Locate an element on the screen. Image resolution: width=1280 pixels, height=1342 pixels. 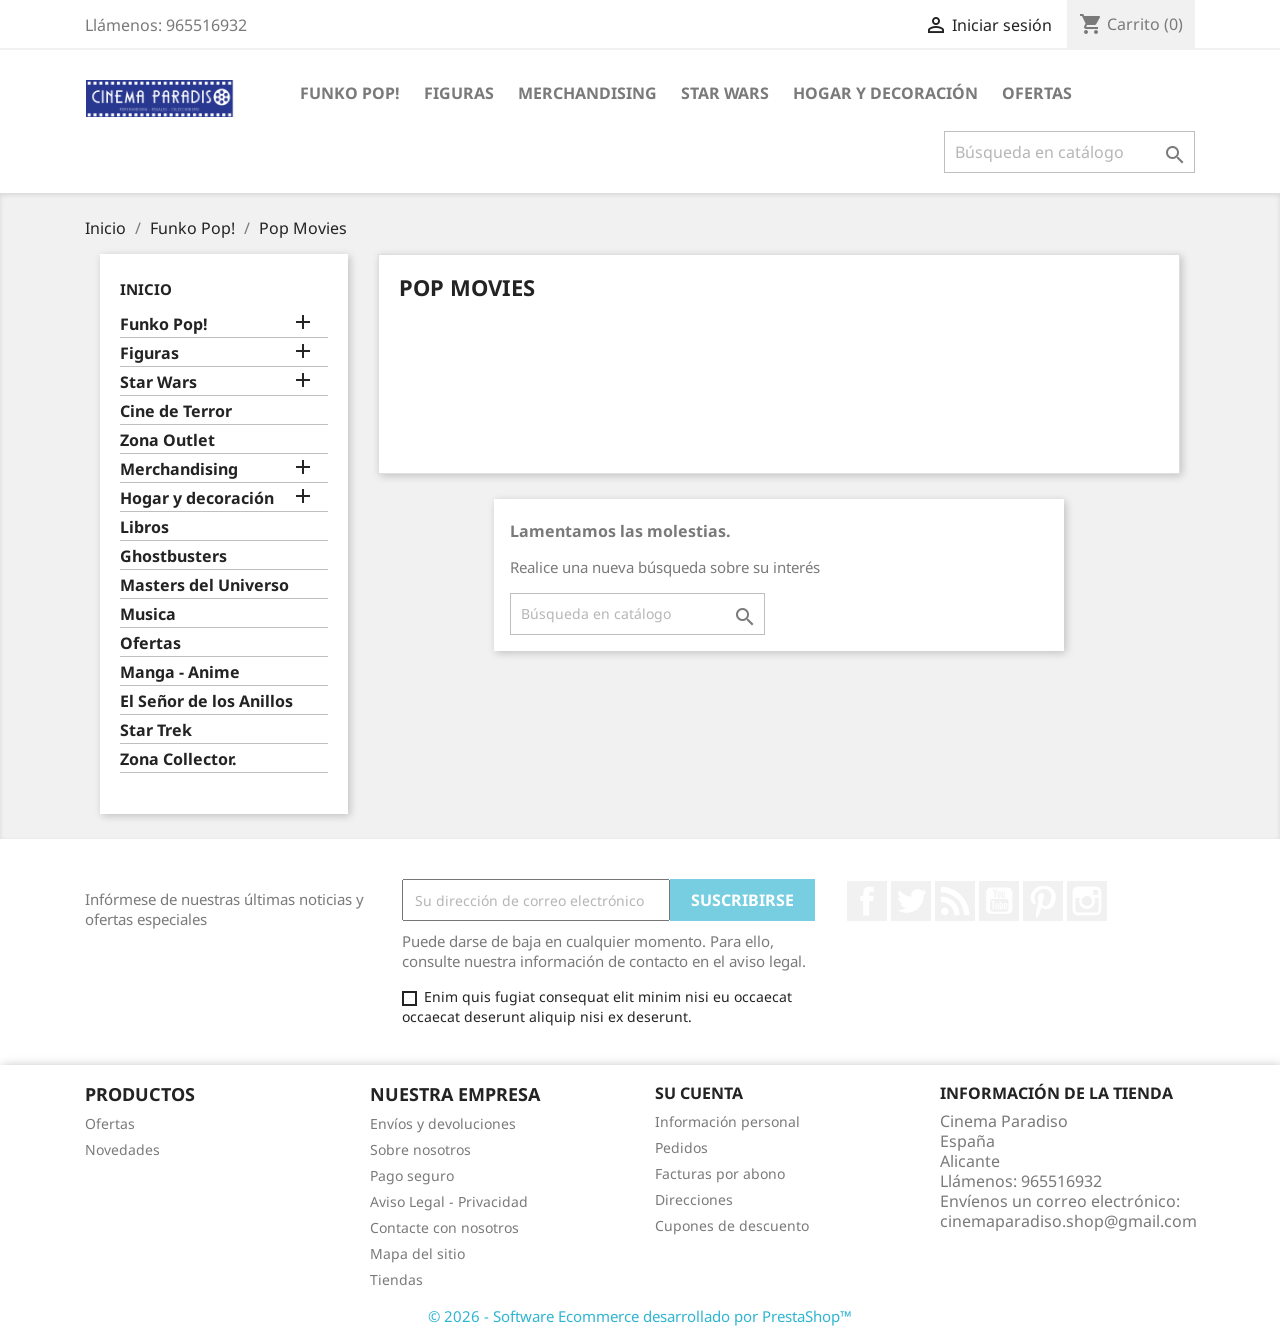
YouTube is located at coordinates (999, 901).